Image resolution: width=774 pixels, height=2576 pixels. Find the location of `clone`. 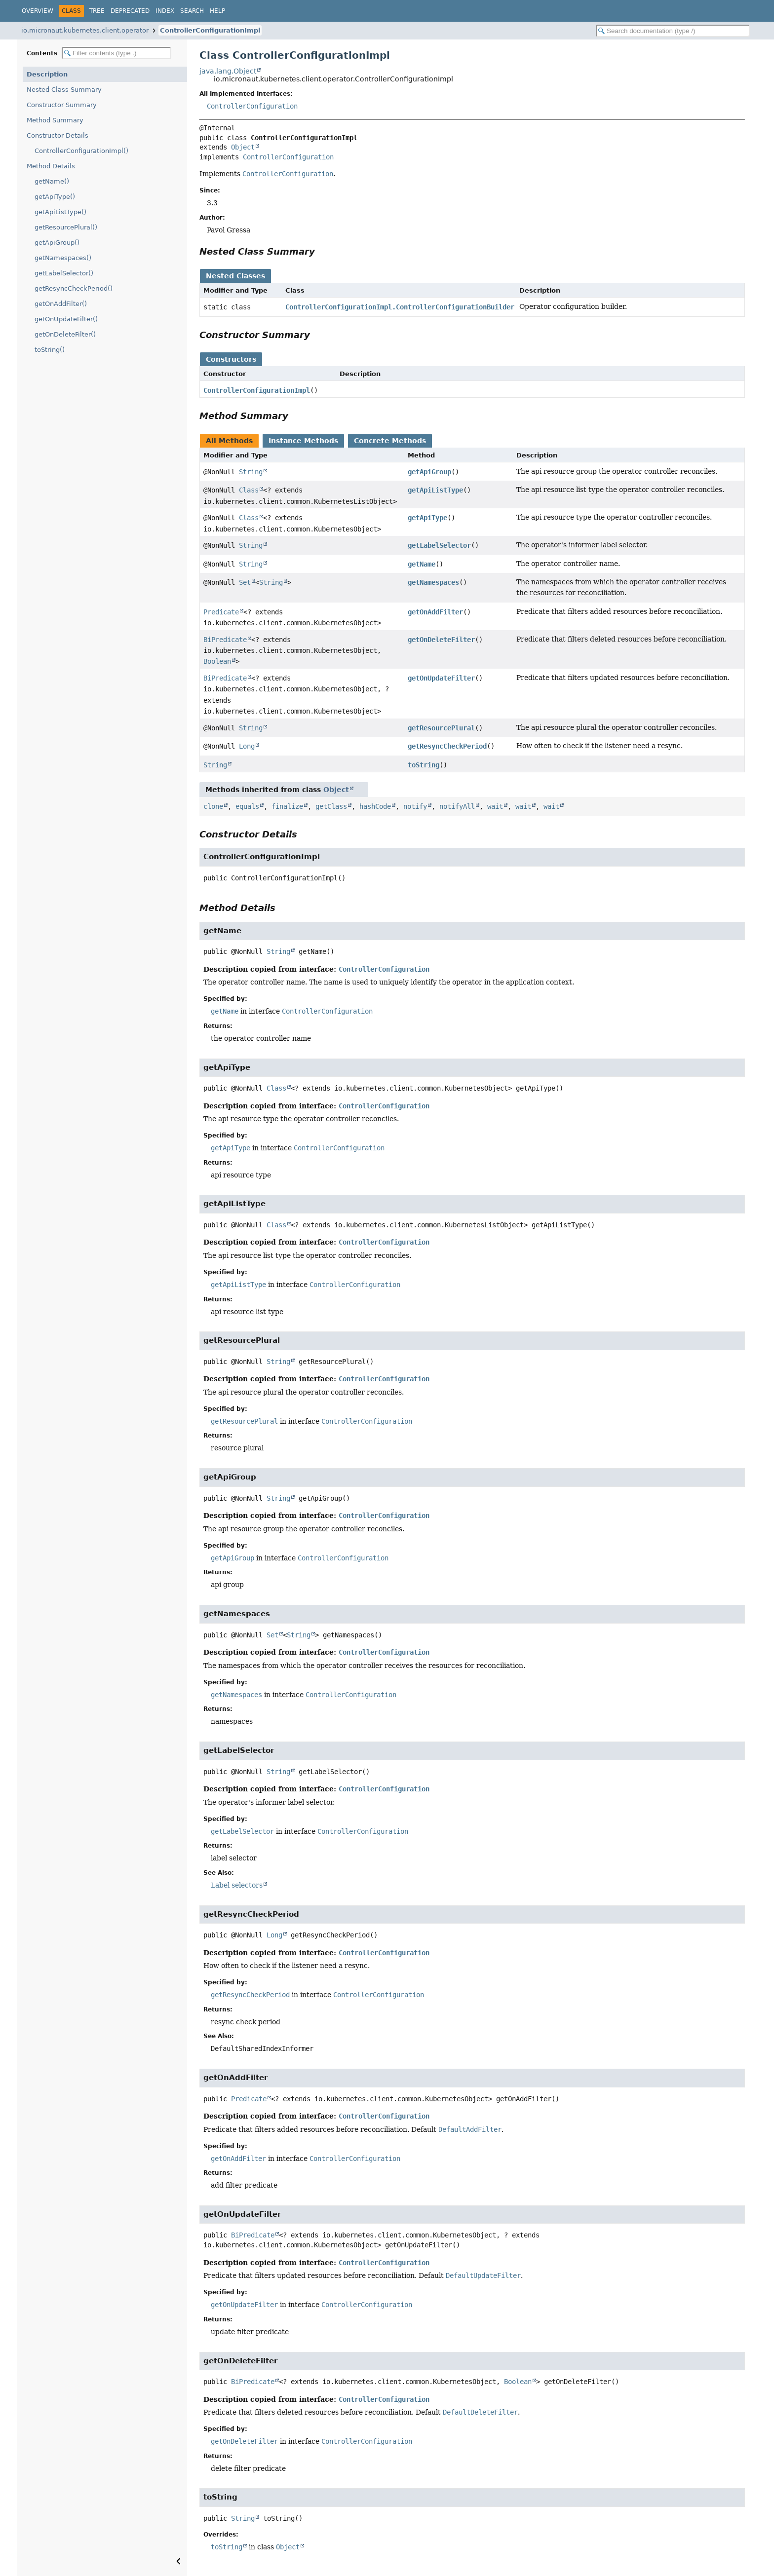

clone is located at coordinates (213, 806).